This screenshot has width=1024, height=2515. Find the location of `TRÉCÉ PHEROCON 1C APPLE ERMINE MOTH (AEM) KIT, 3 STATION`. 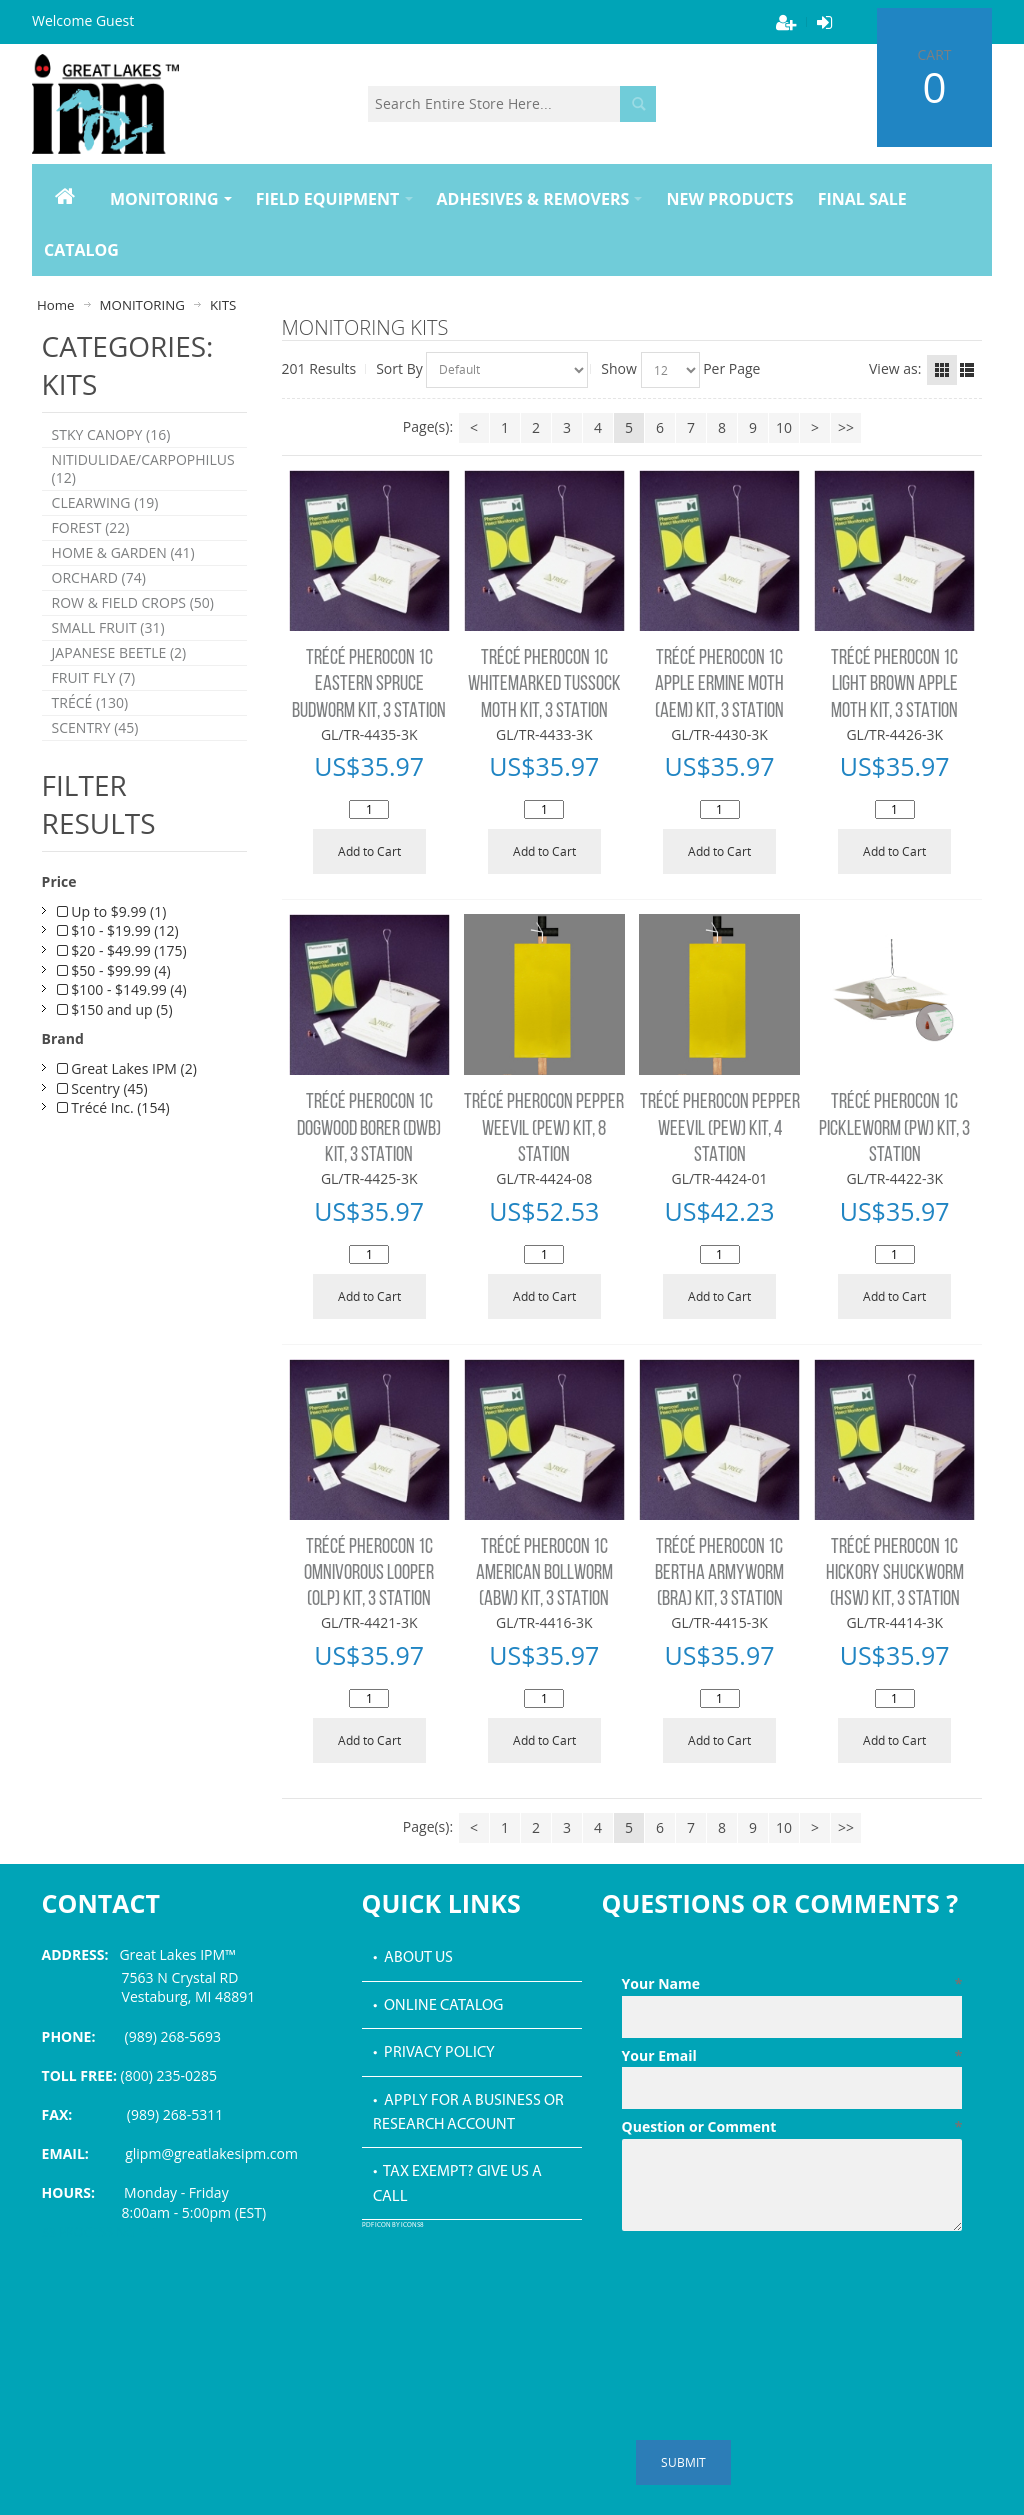

TRÉCÉ PHEROCON 1C APPLE ERMINE MOTH (AEM) KIT, 3 STATION is located at coordinates (719, 685).